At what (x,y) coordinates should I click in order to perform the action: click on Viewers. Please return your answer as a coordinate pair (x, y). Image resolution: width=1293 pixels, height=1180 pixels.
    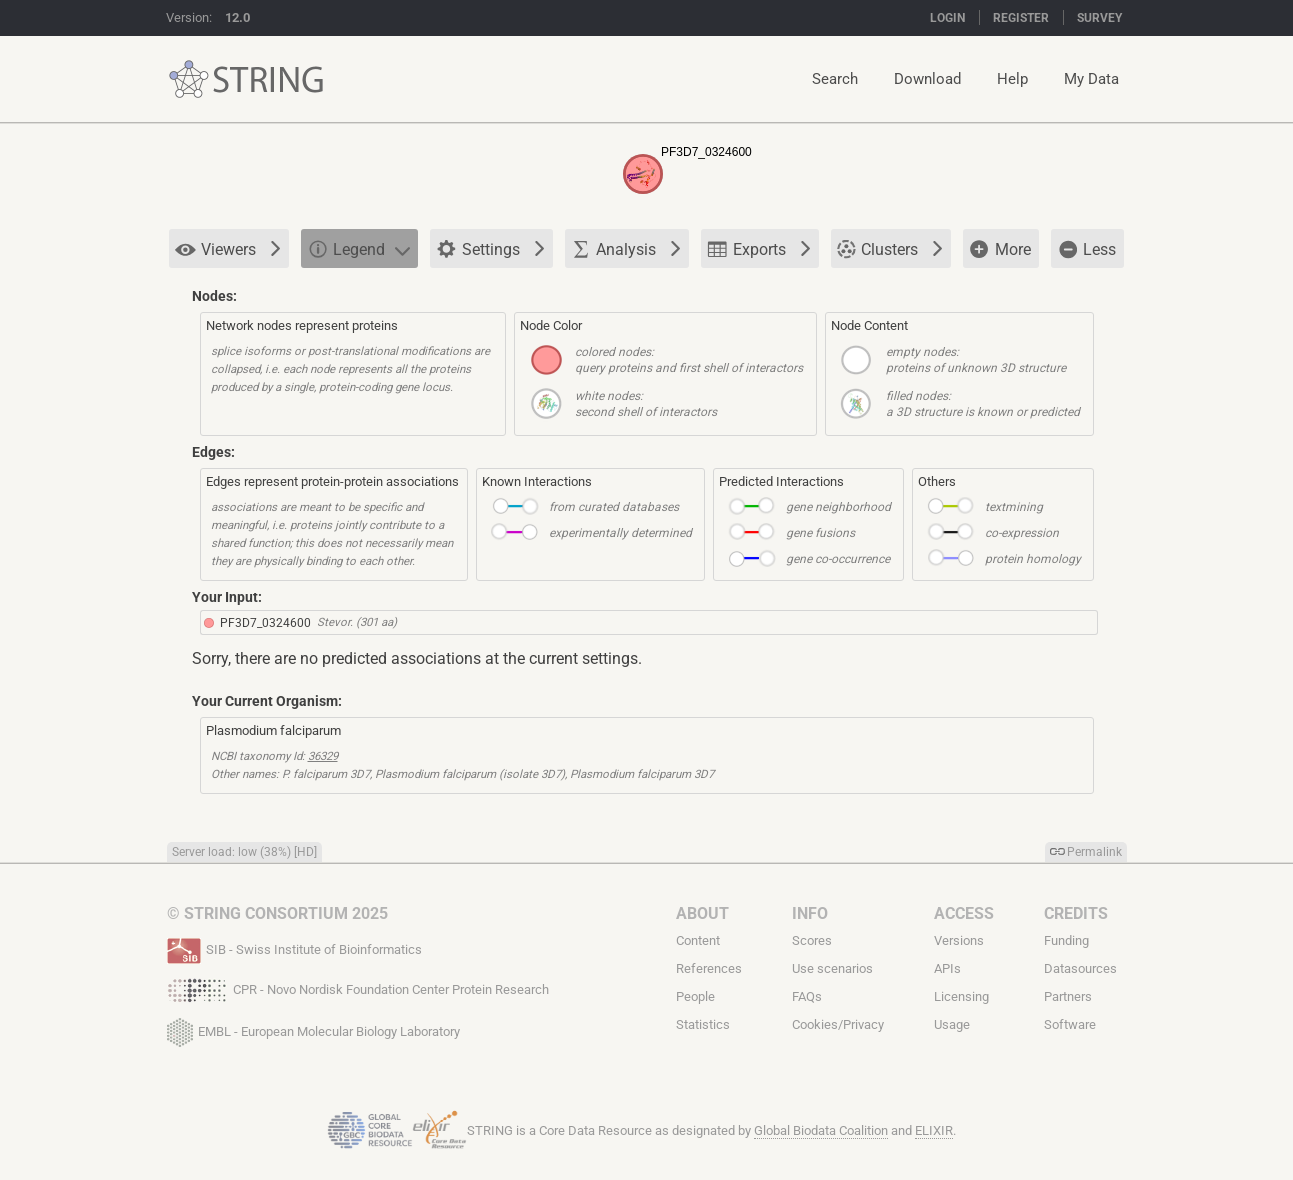
    Looking at the image, I should click on (228, 249).